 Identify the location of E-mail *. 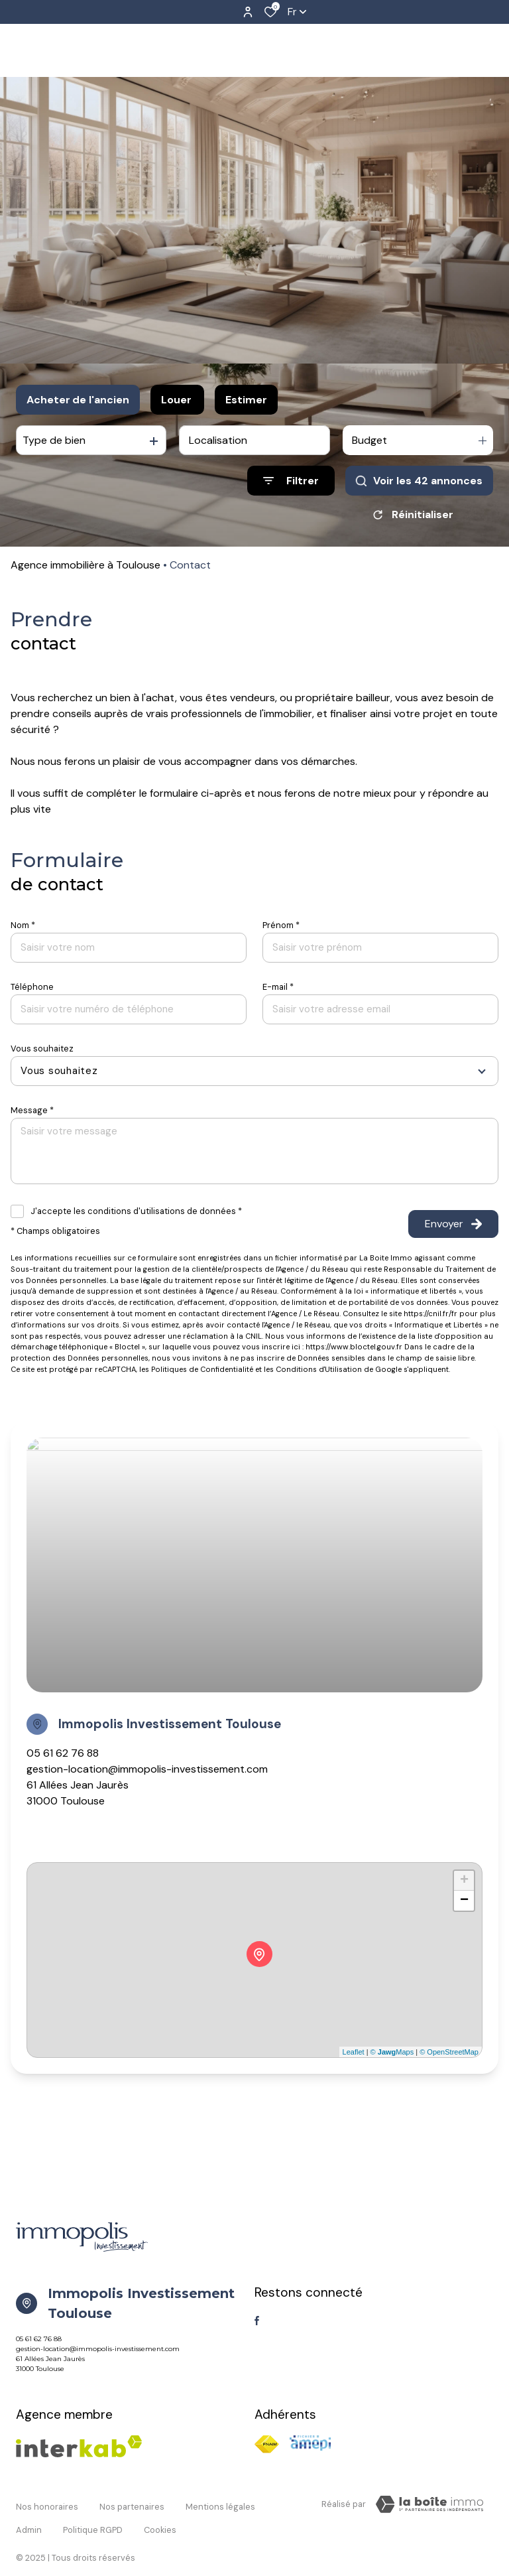
(278, 986).